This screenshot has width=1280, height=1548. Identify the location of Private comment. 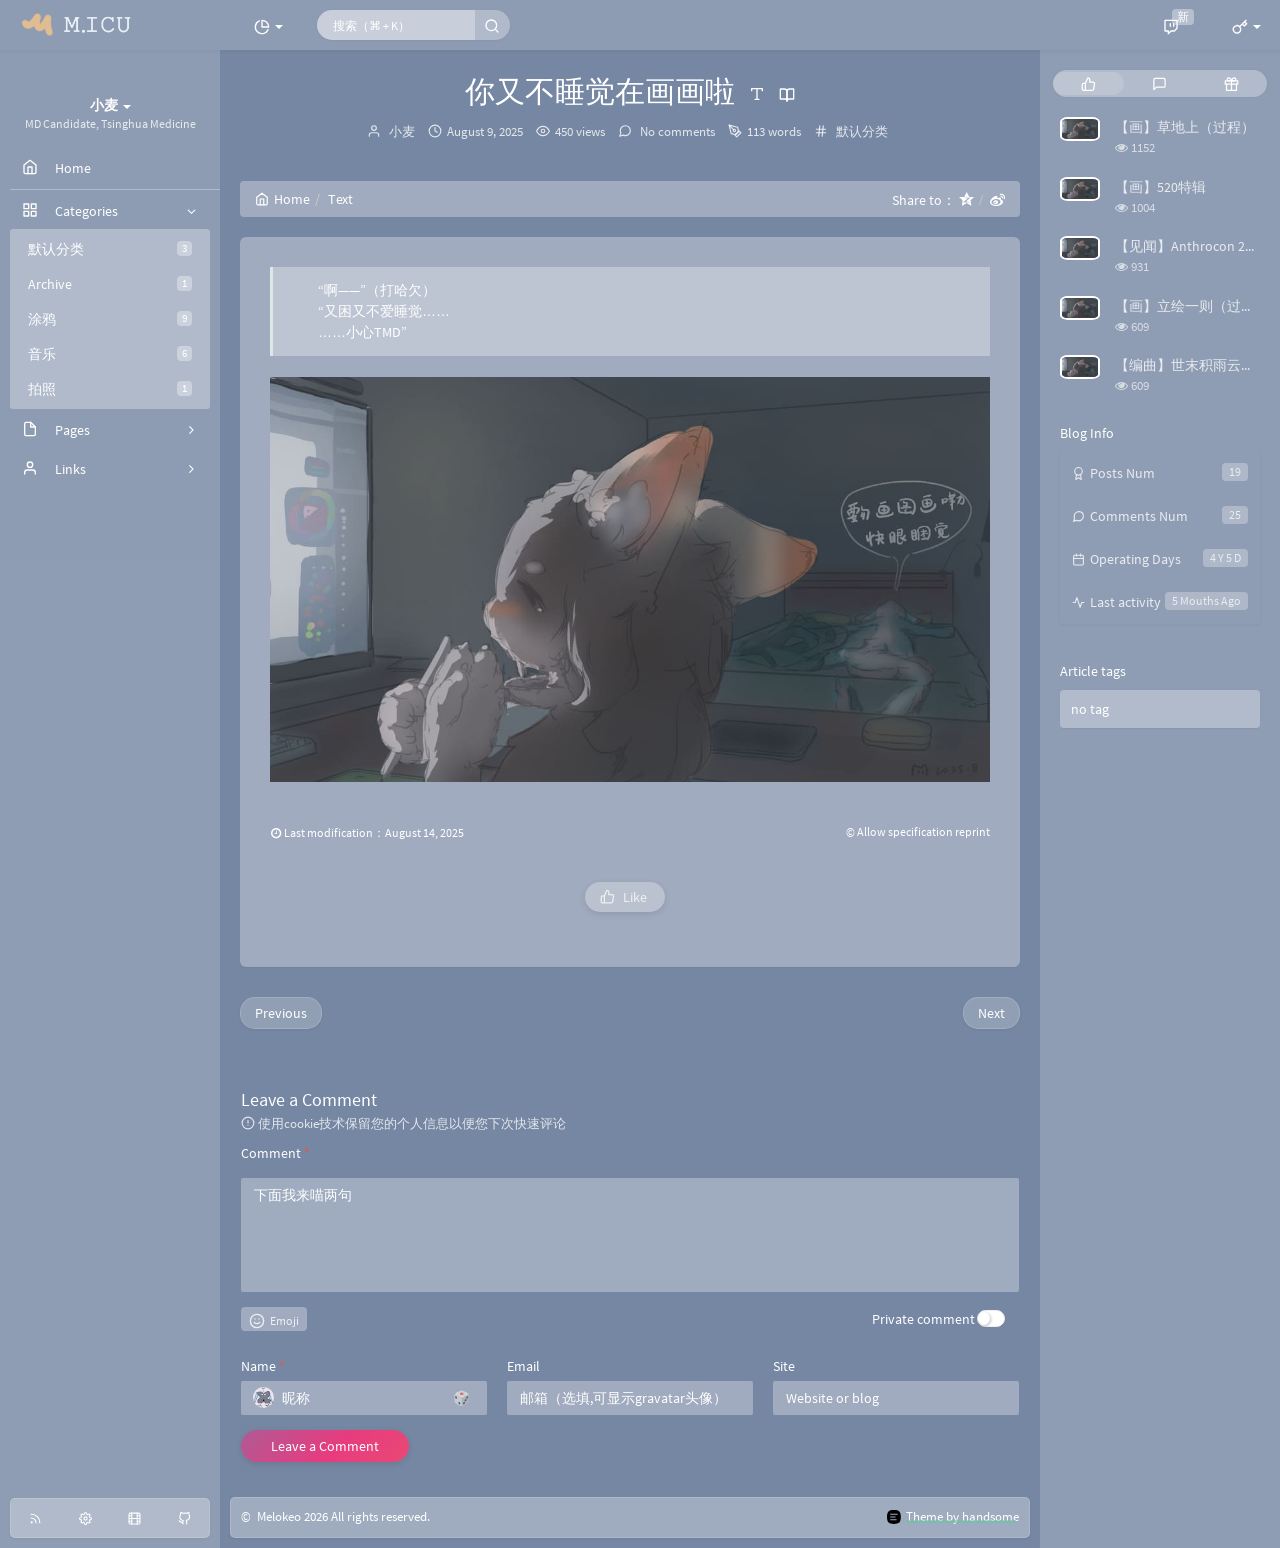
(923, 1319).